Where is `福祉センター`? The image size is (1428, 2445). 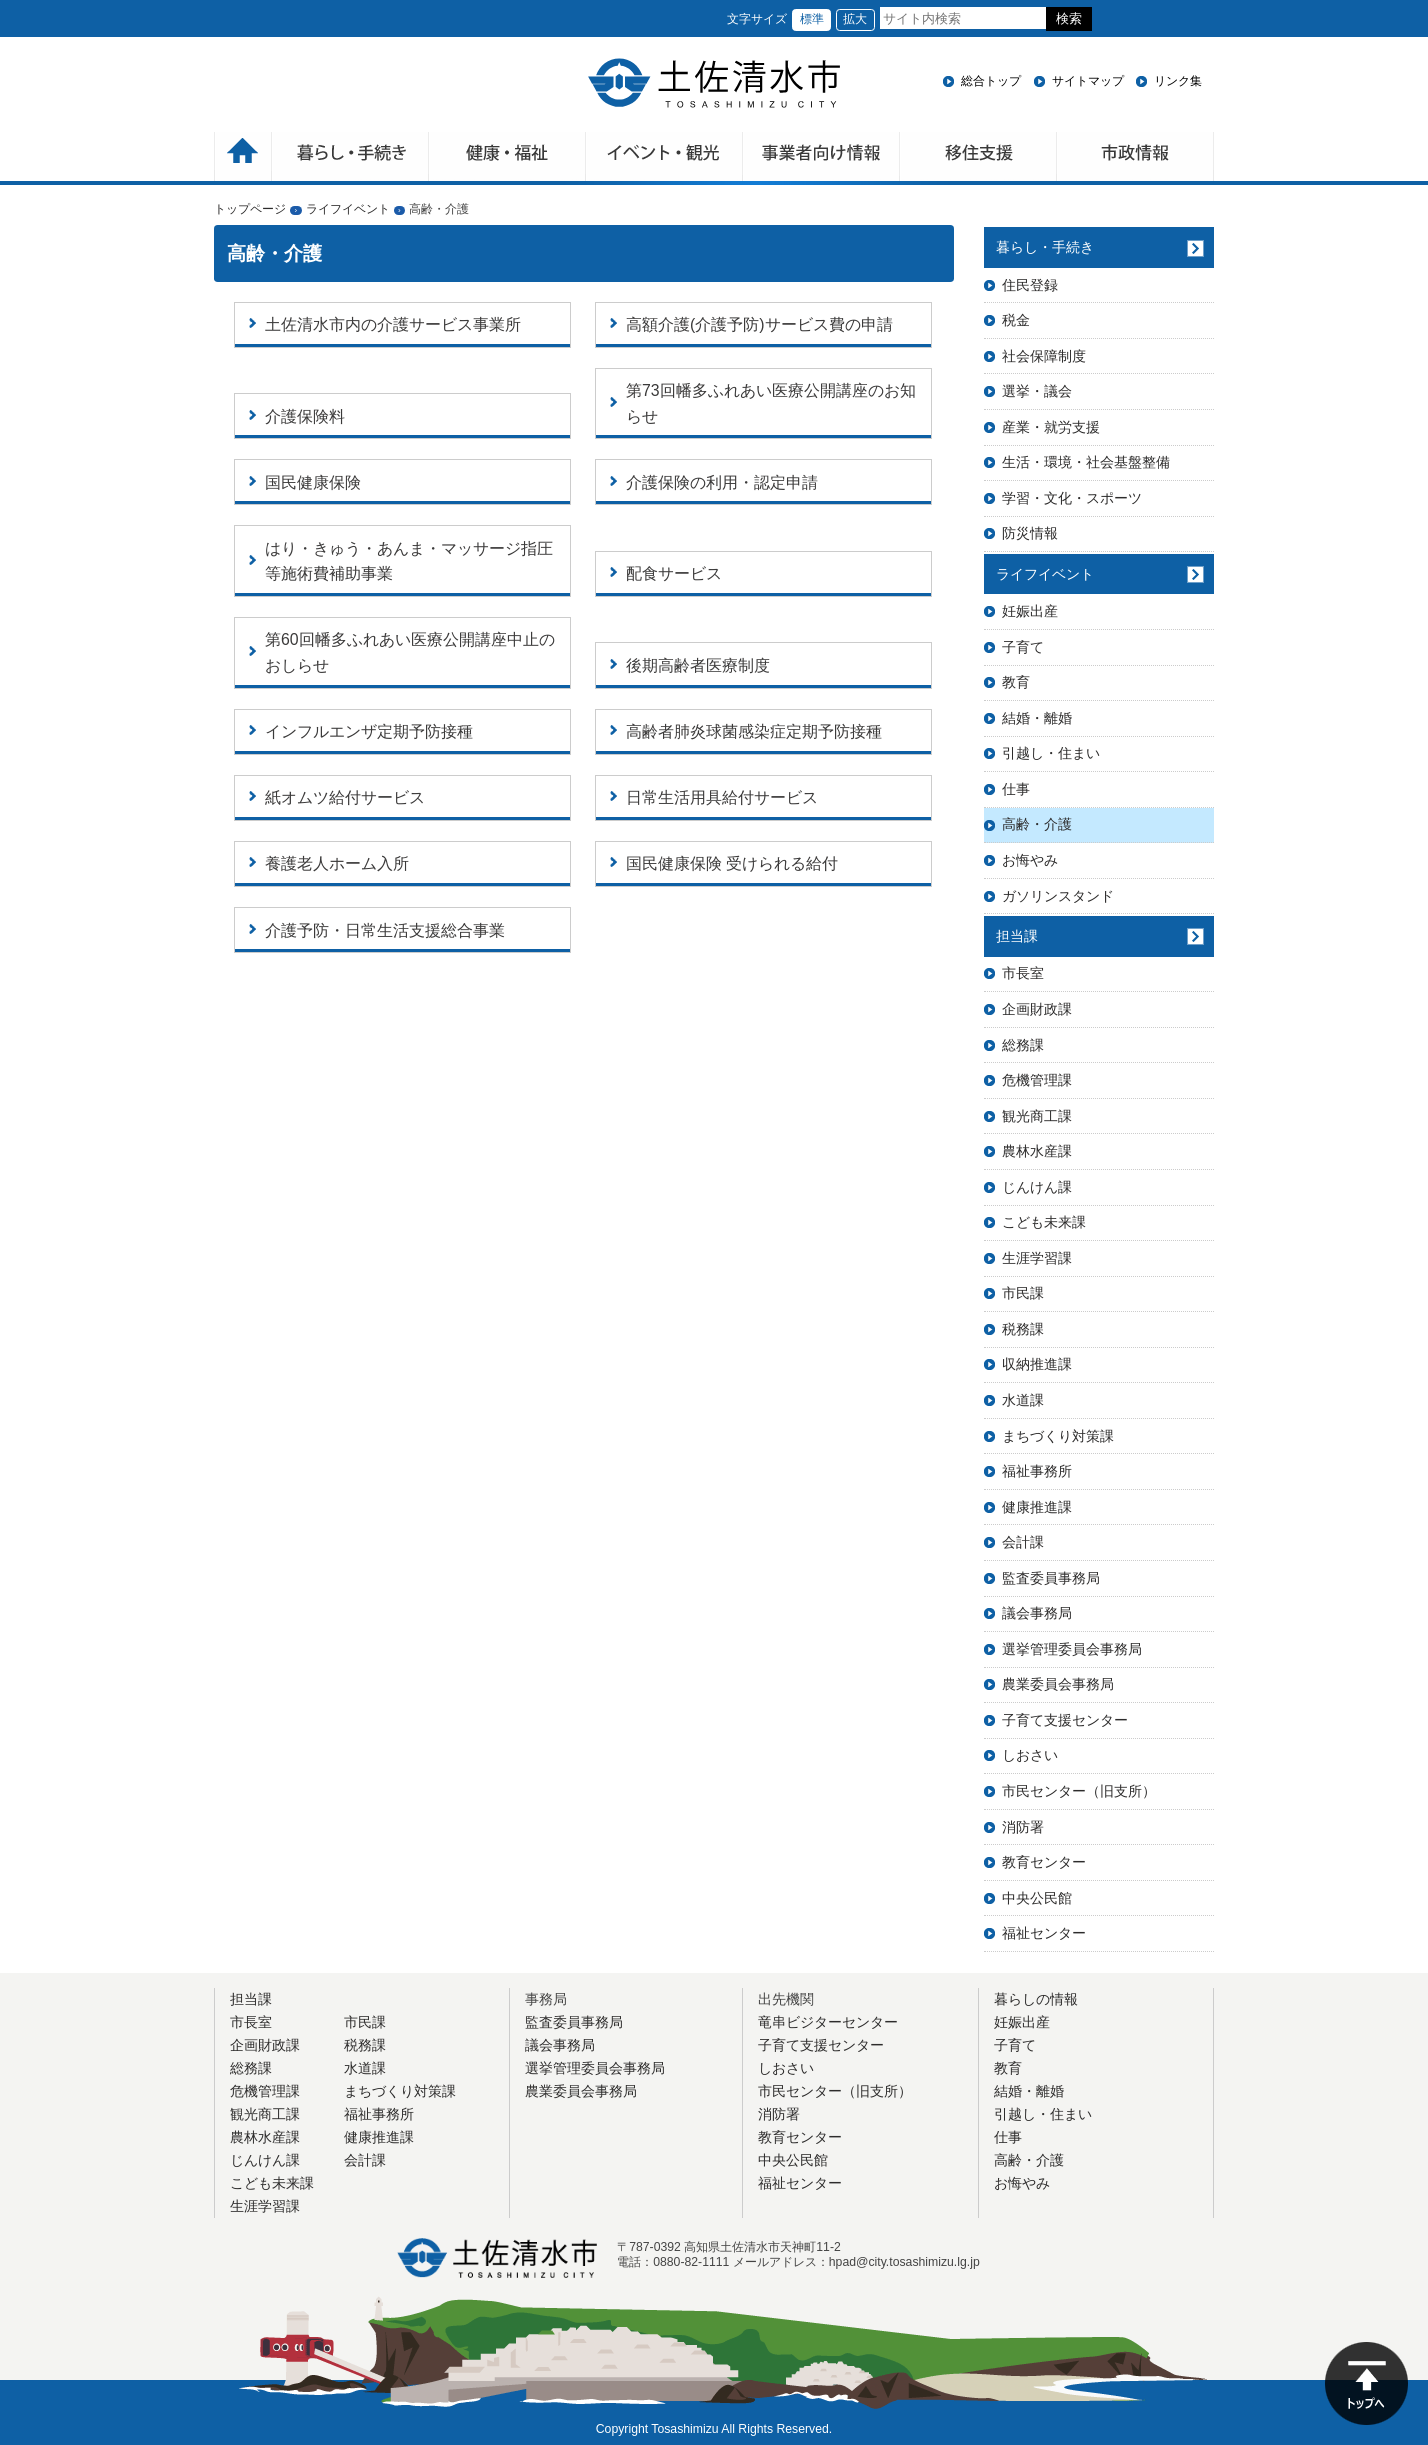 福祉センター is located at coordinates (1044, 1933).